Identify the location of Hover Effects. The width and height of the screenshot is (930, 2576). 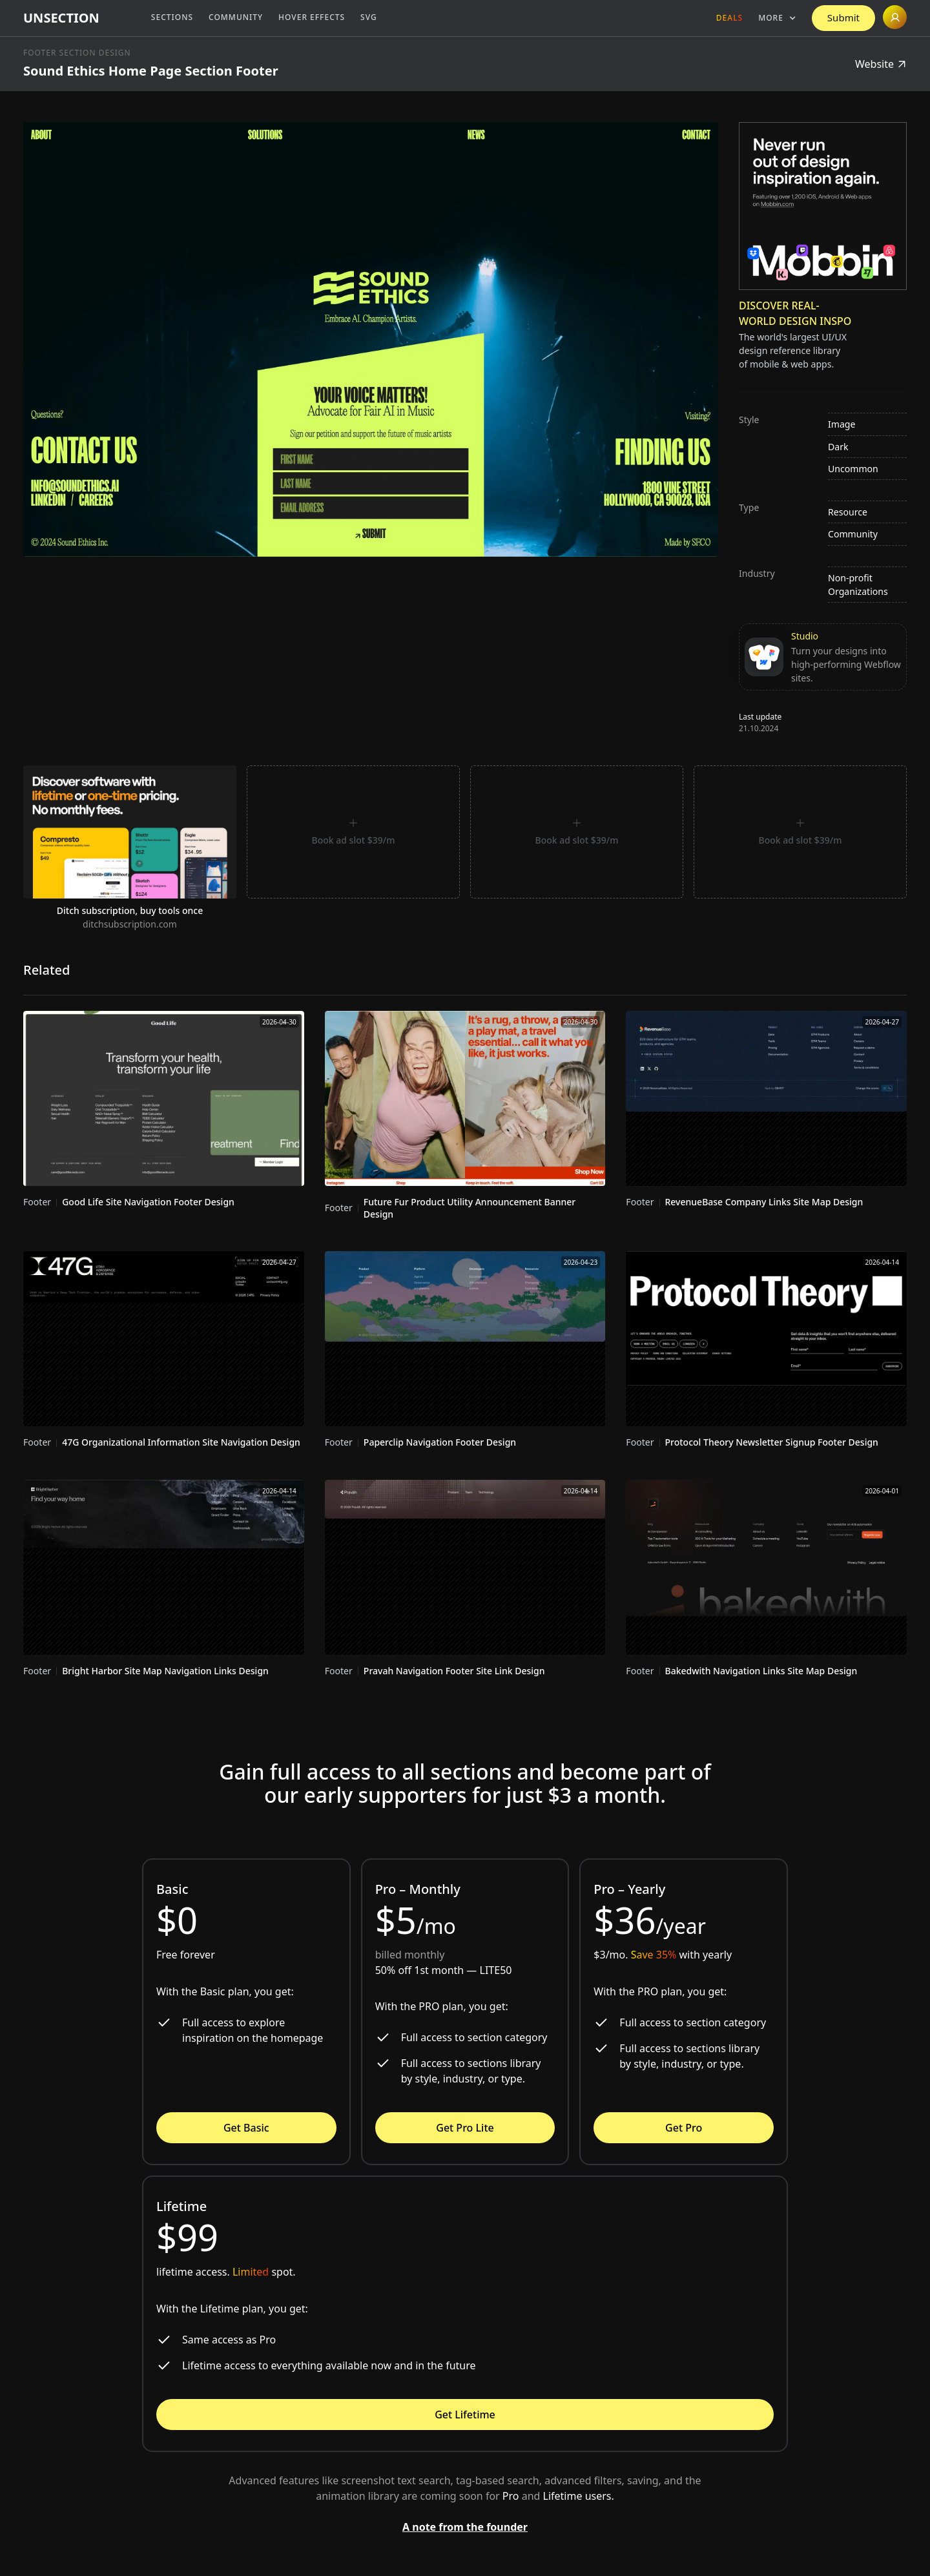
(311, 17).